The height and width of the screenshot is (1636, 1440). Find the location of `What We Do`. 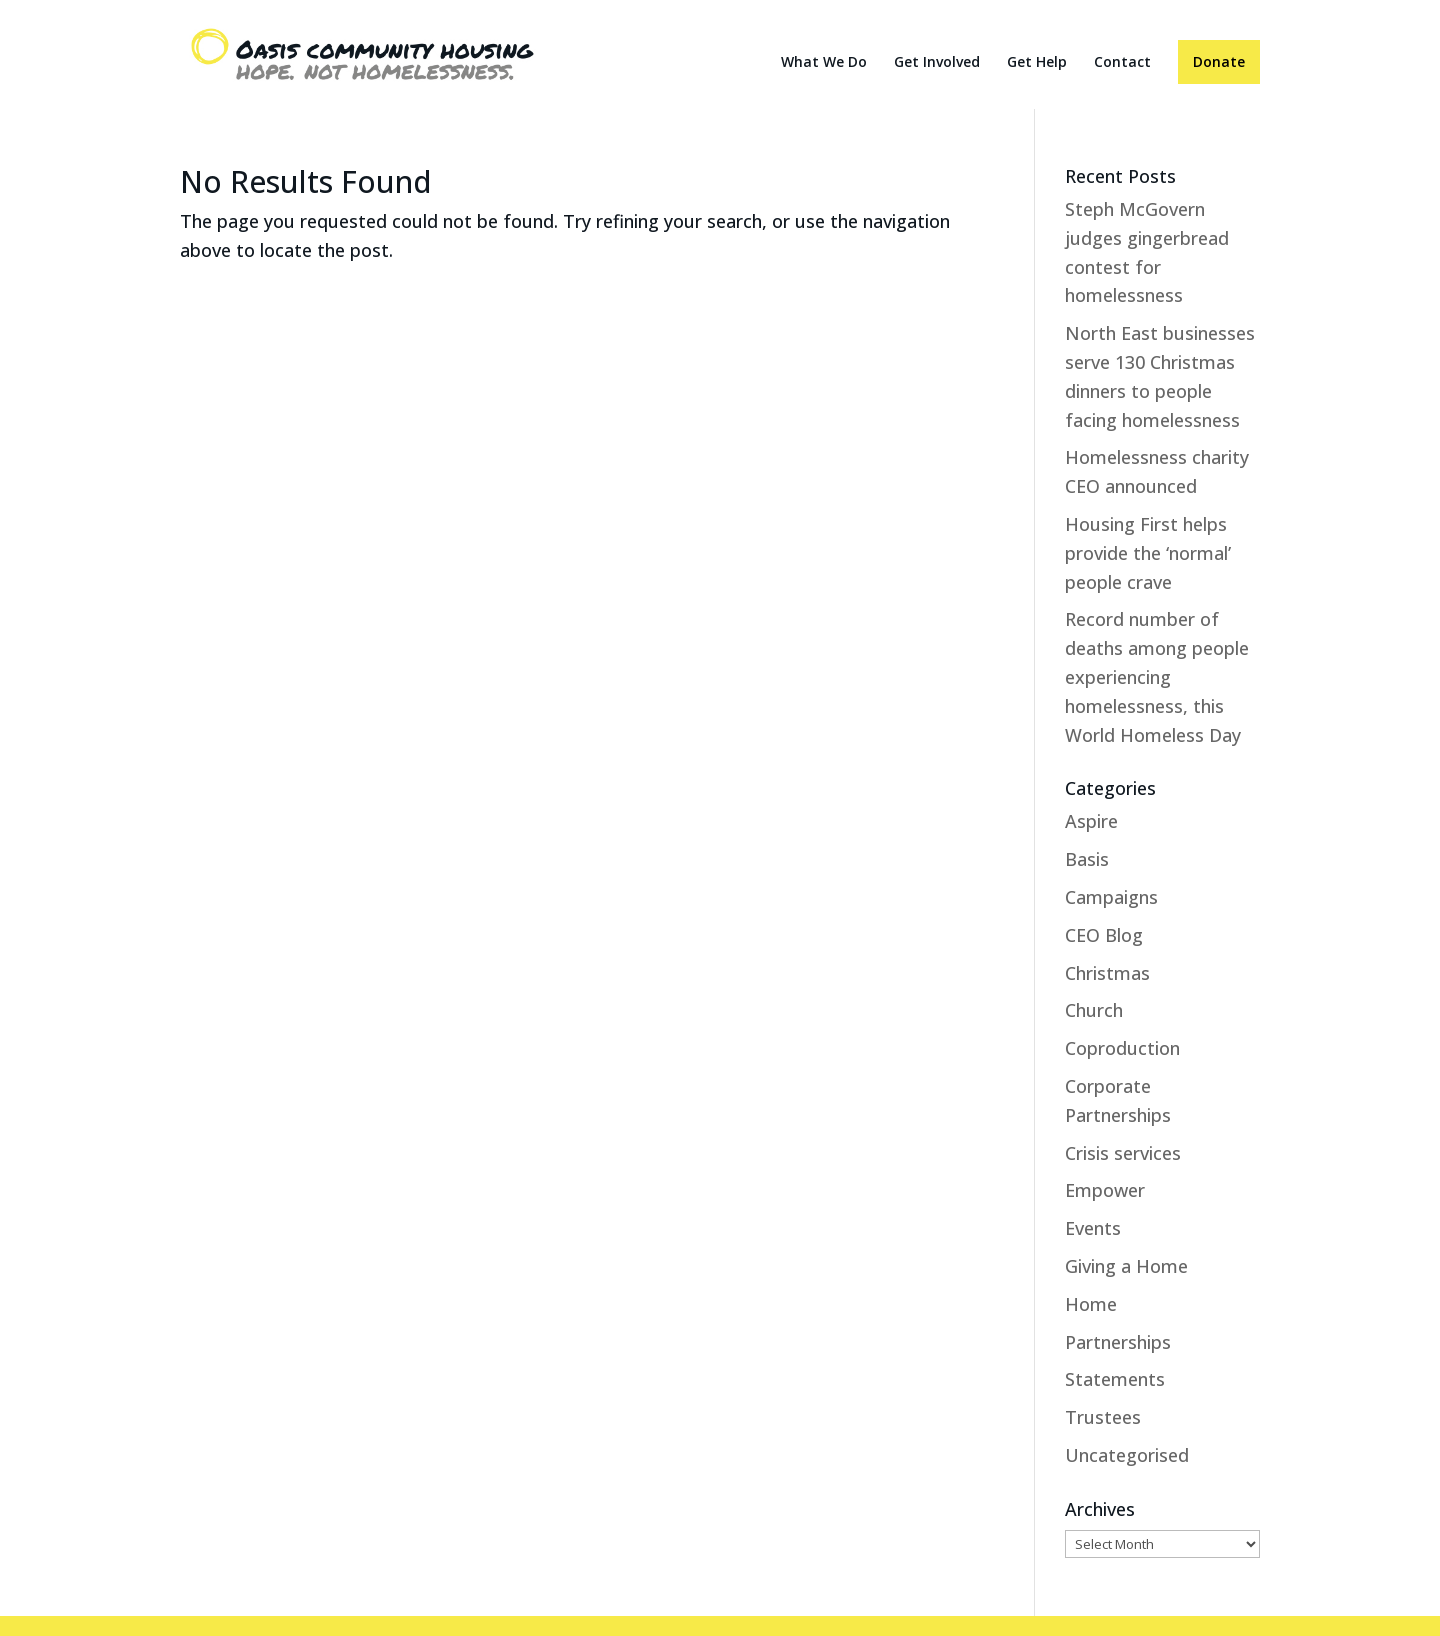

What We Do is located at coordinates (824, 63).